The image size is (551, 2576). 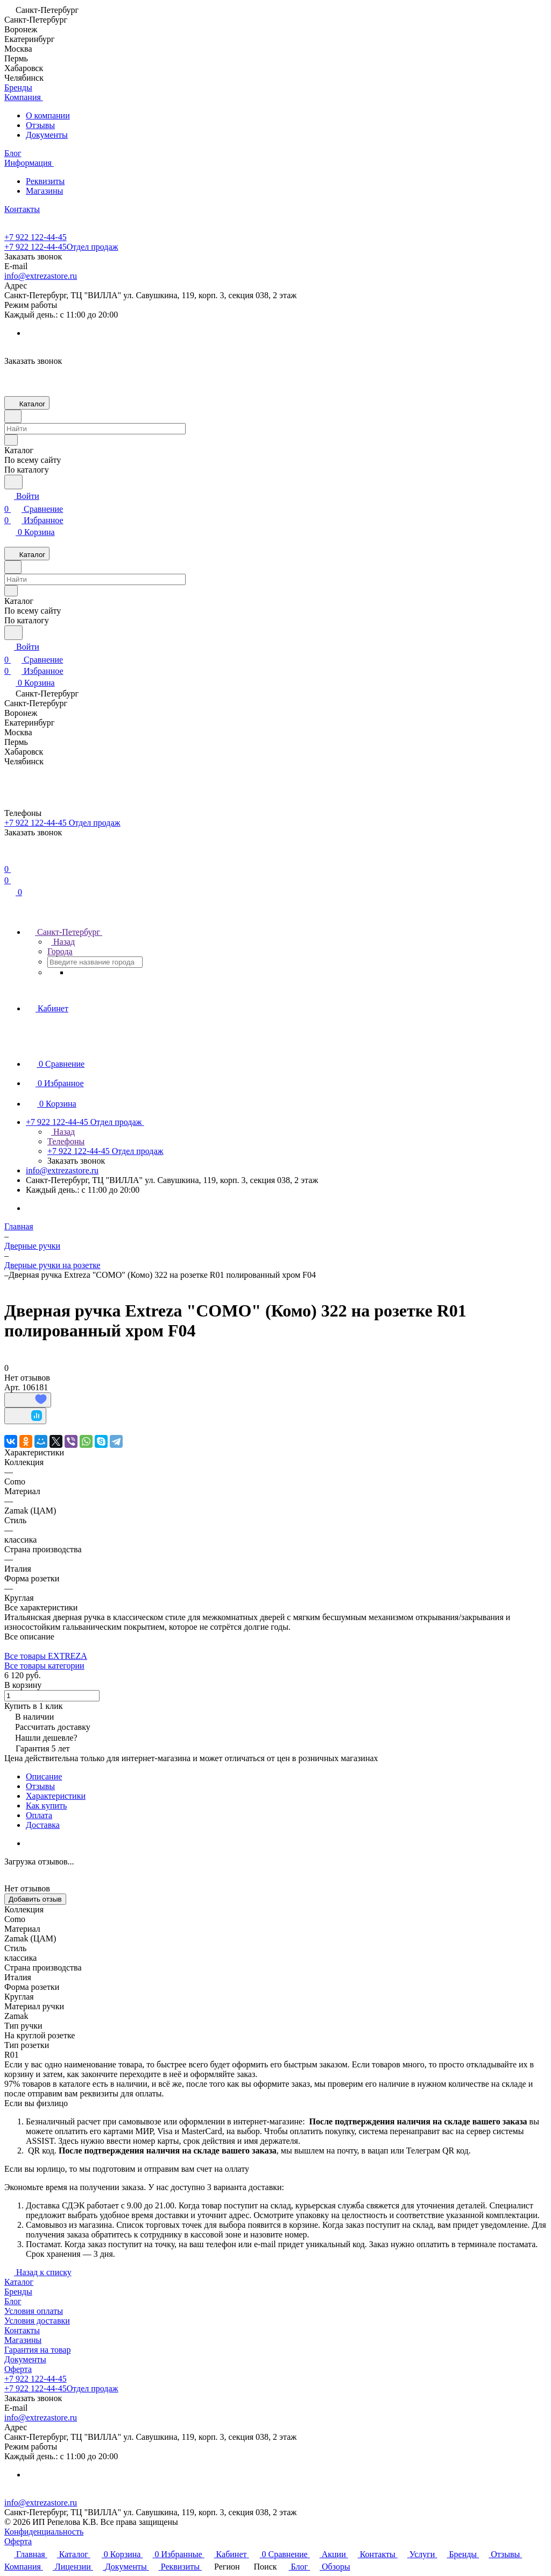 I want to click on Магазины, so click(x=44, y=190).